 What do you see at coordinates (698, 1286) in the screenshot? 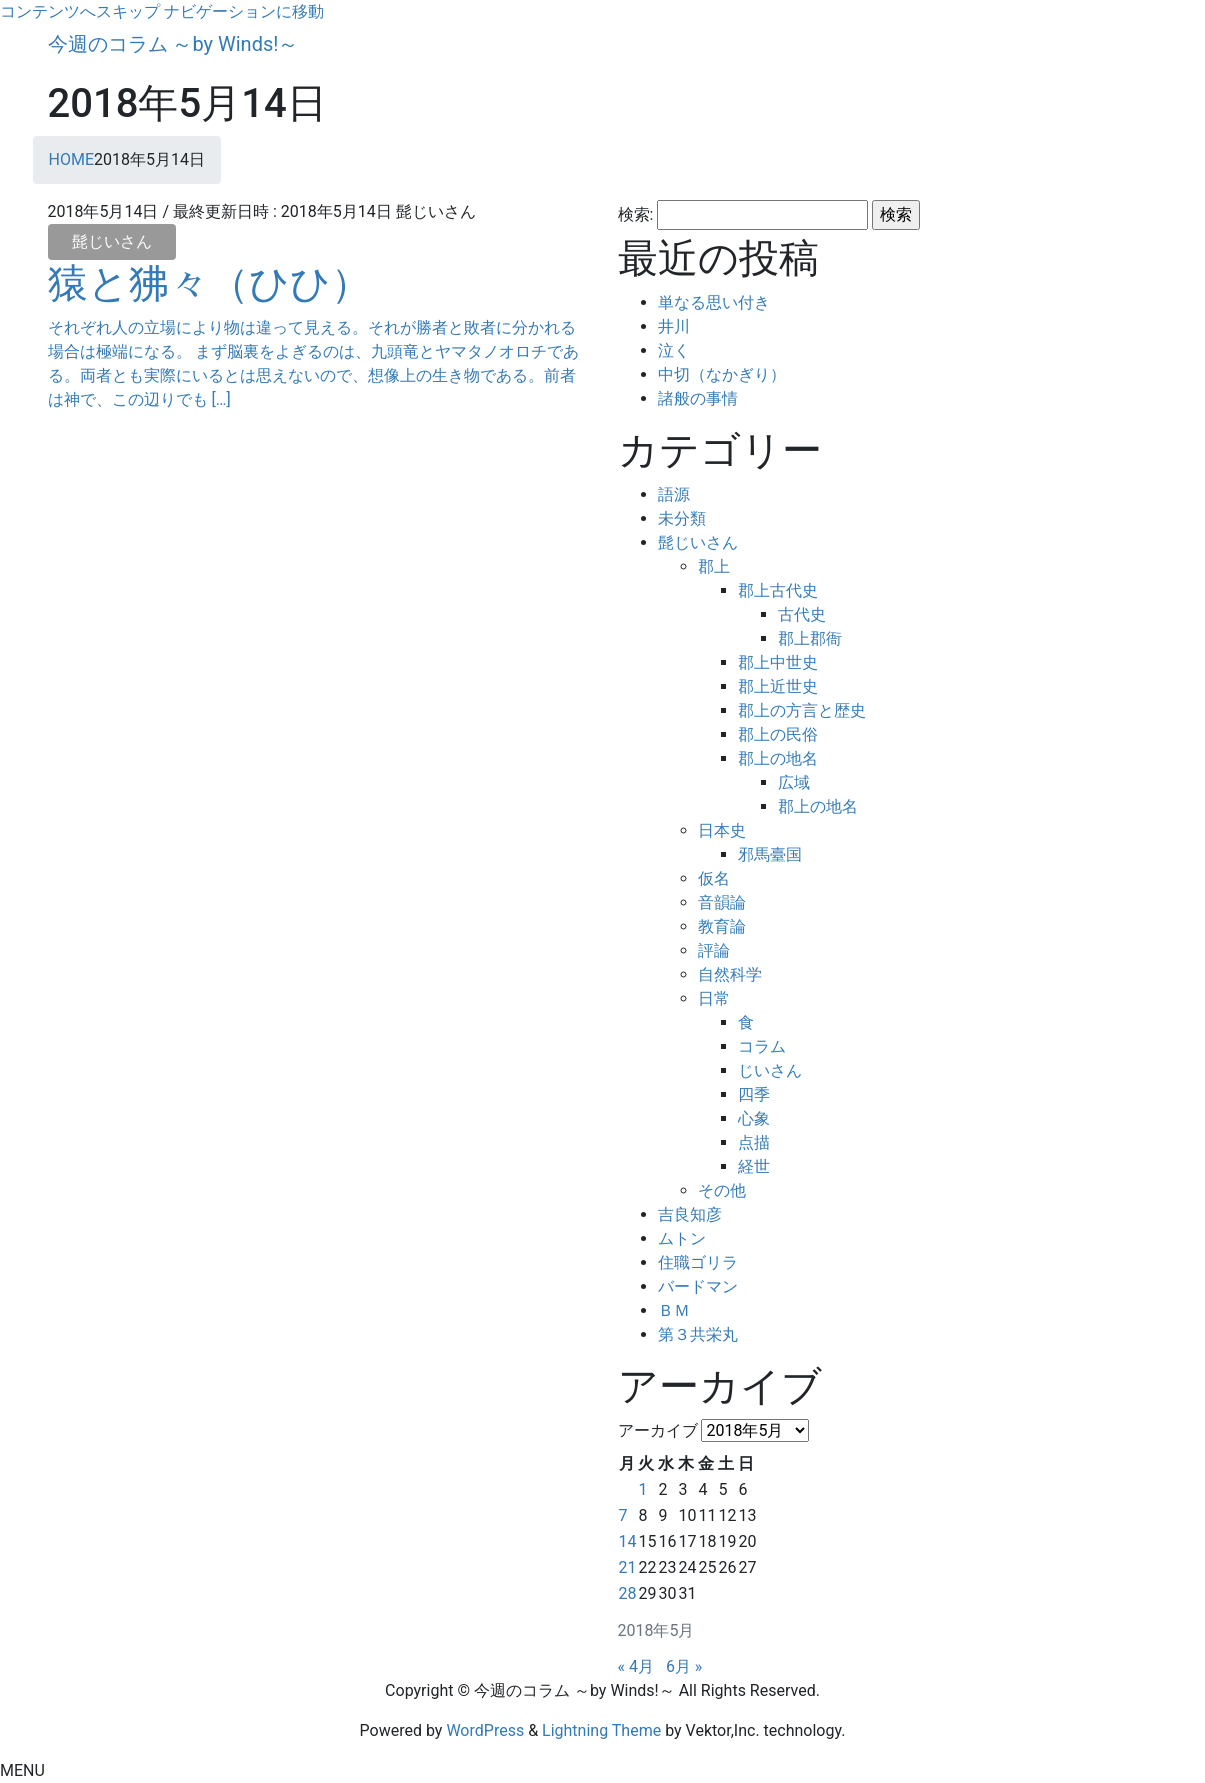
I see `バードマン` at bounding box center [698, 1286].